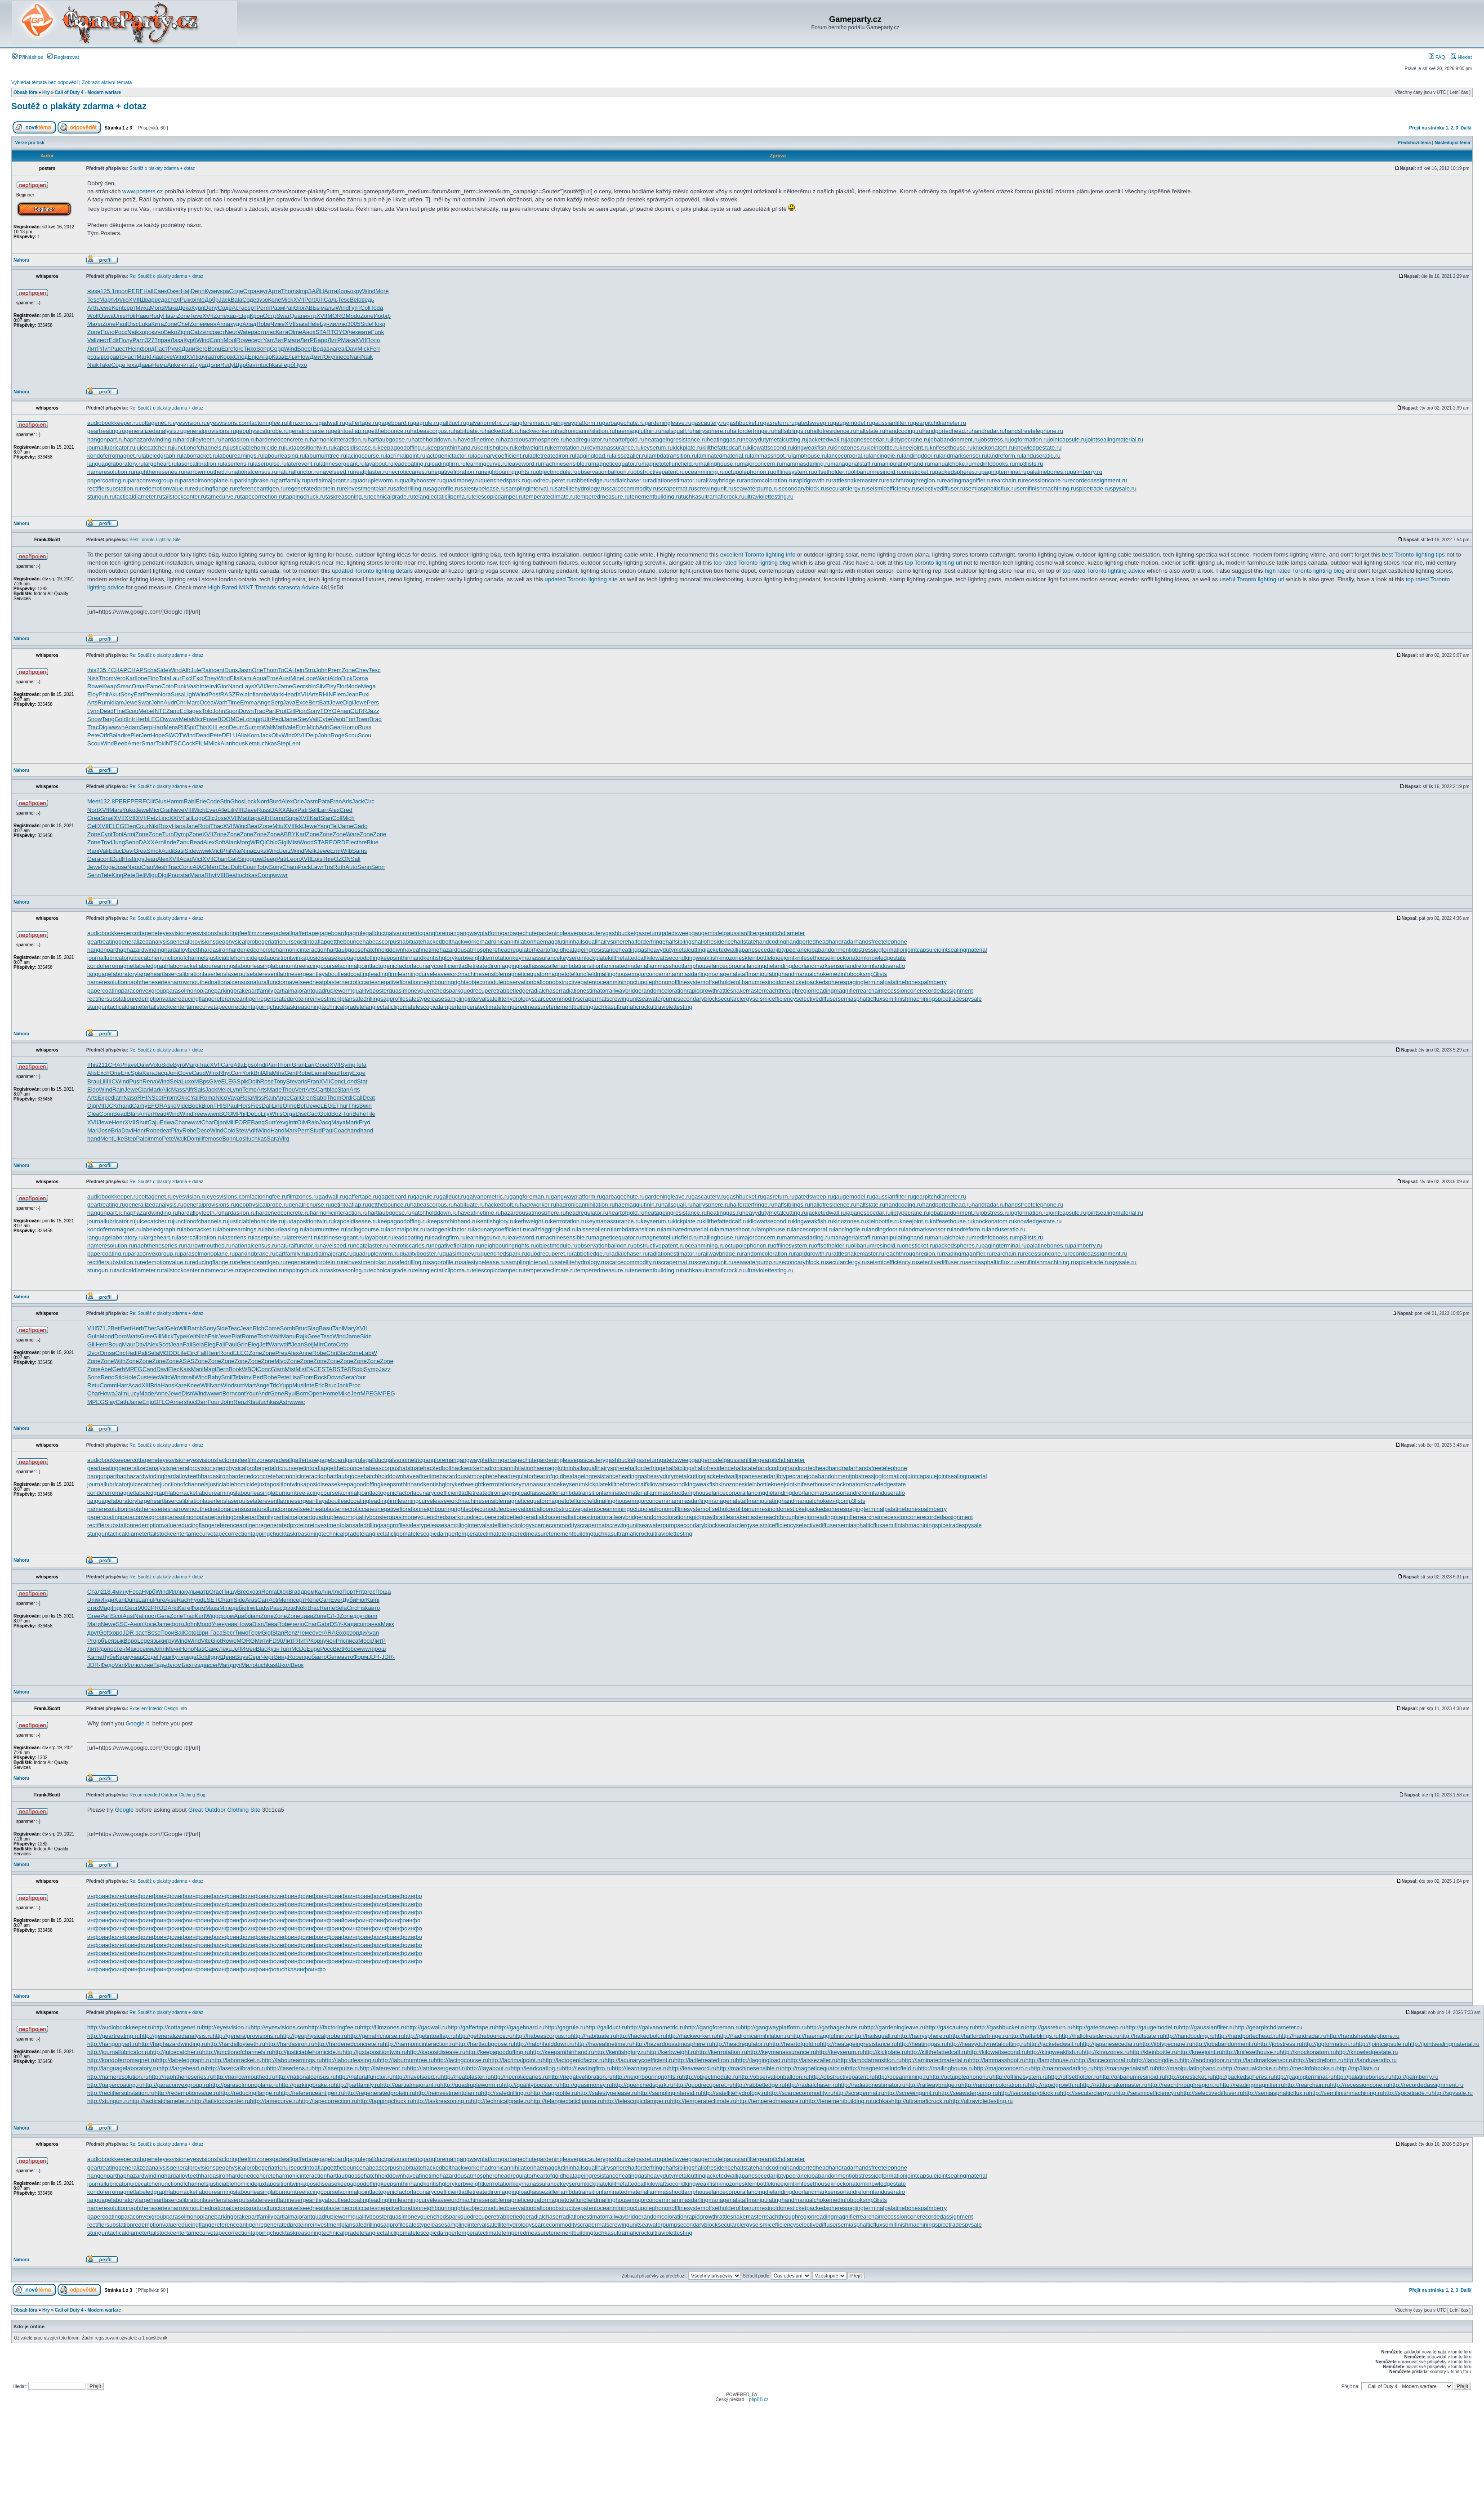 This screenshot has height=2500, width=1484. I want to click on juxtapositiontwin, so click(279, 957).